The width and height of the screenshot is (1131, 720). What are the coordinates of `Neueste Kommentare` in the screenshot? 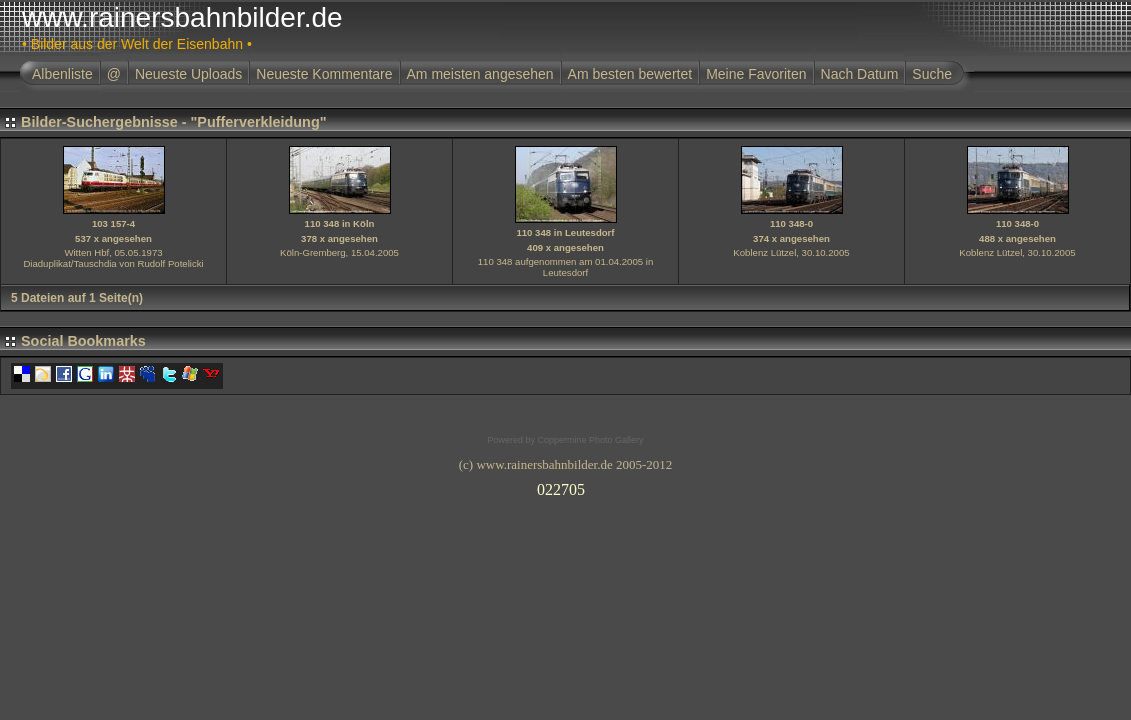 It's located at (324, 74).